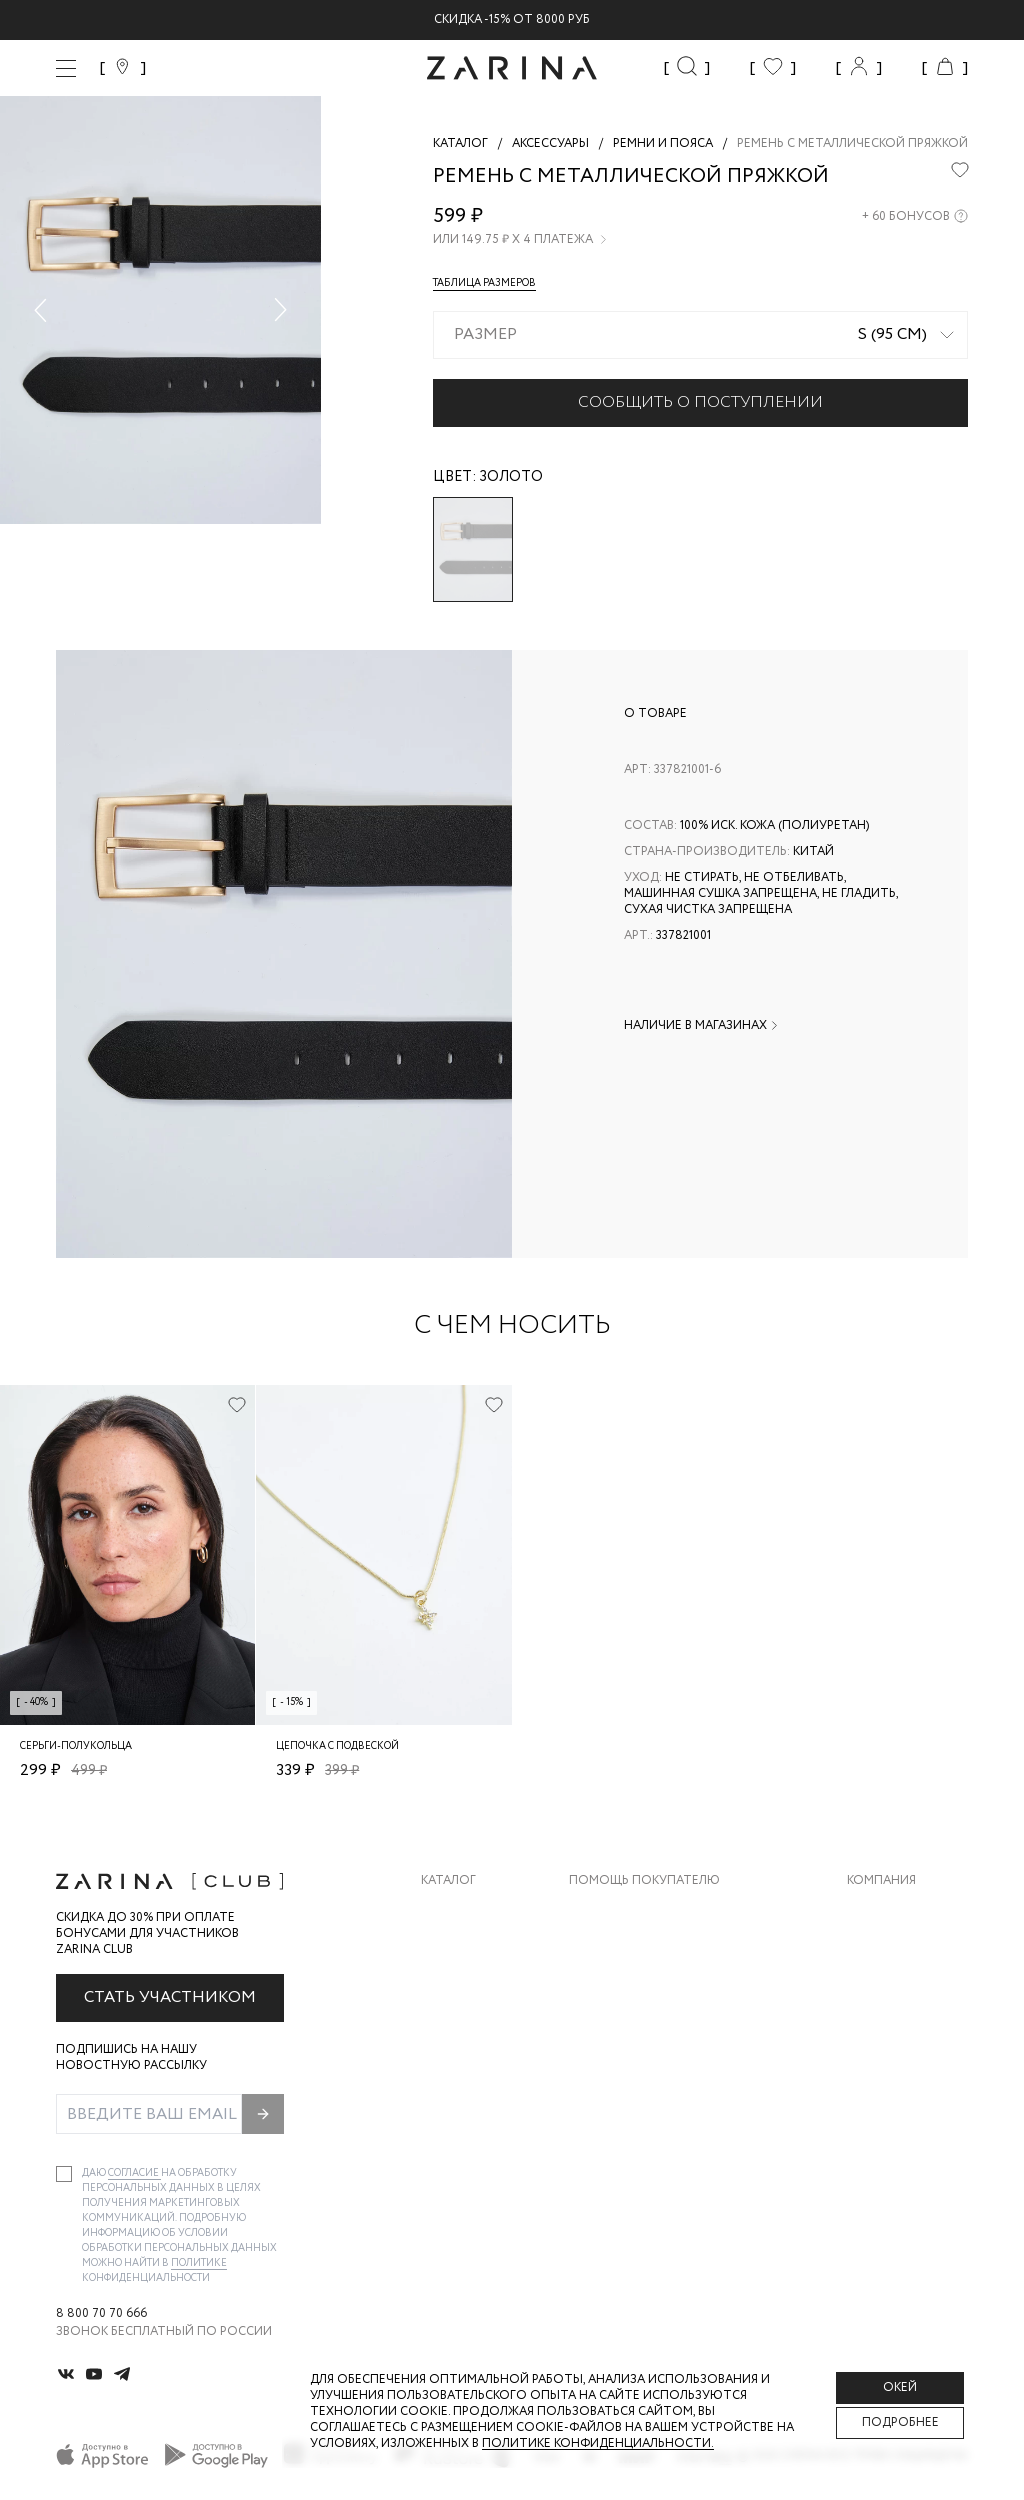 This screenshot has height=2500, width=1024. Describe the element at coordinates (634, 1991) in the screenshot. I see `Вопросы и ответы` at that location.